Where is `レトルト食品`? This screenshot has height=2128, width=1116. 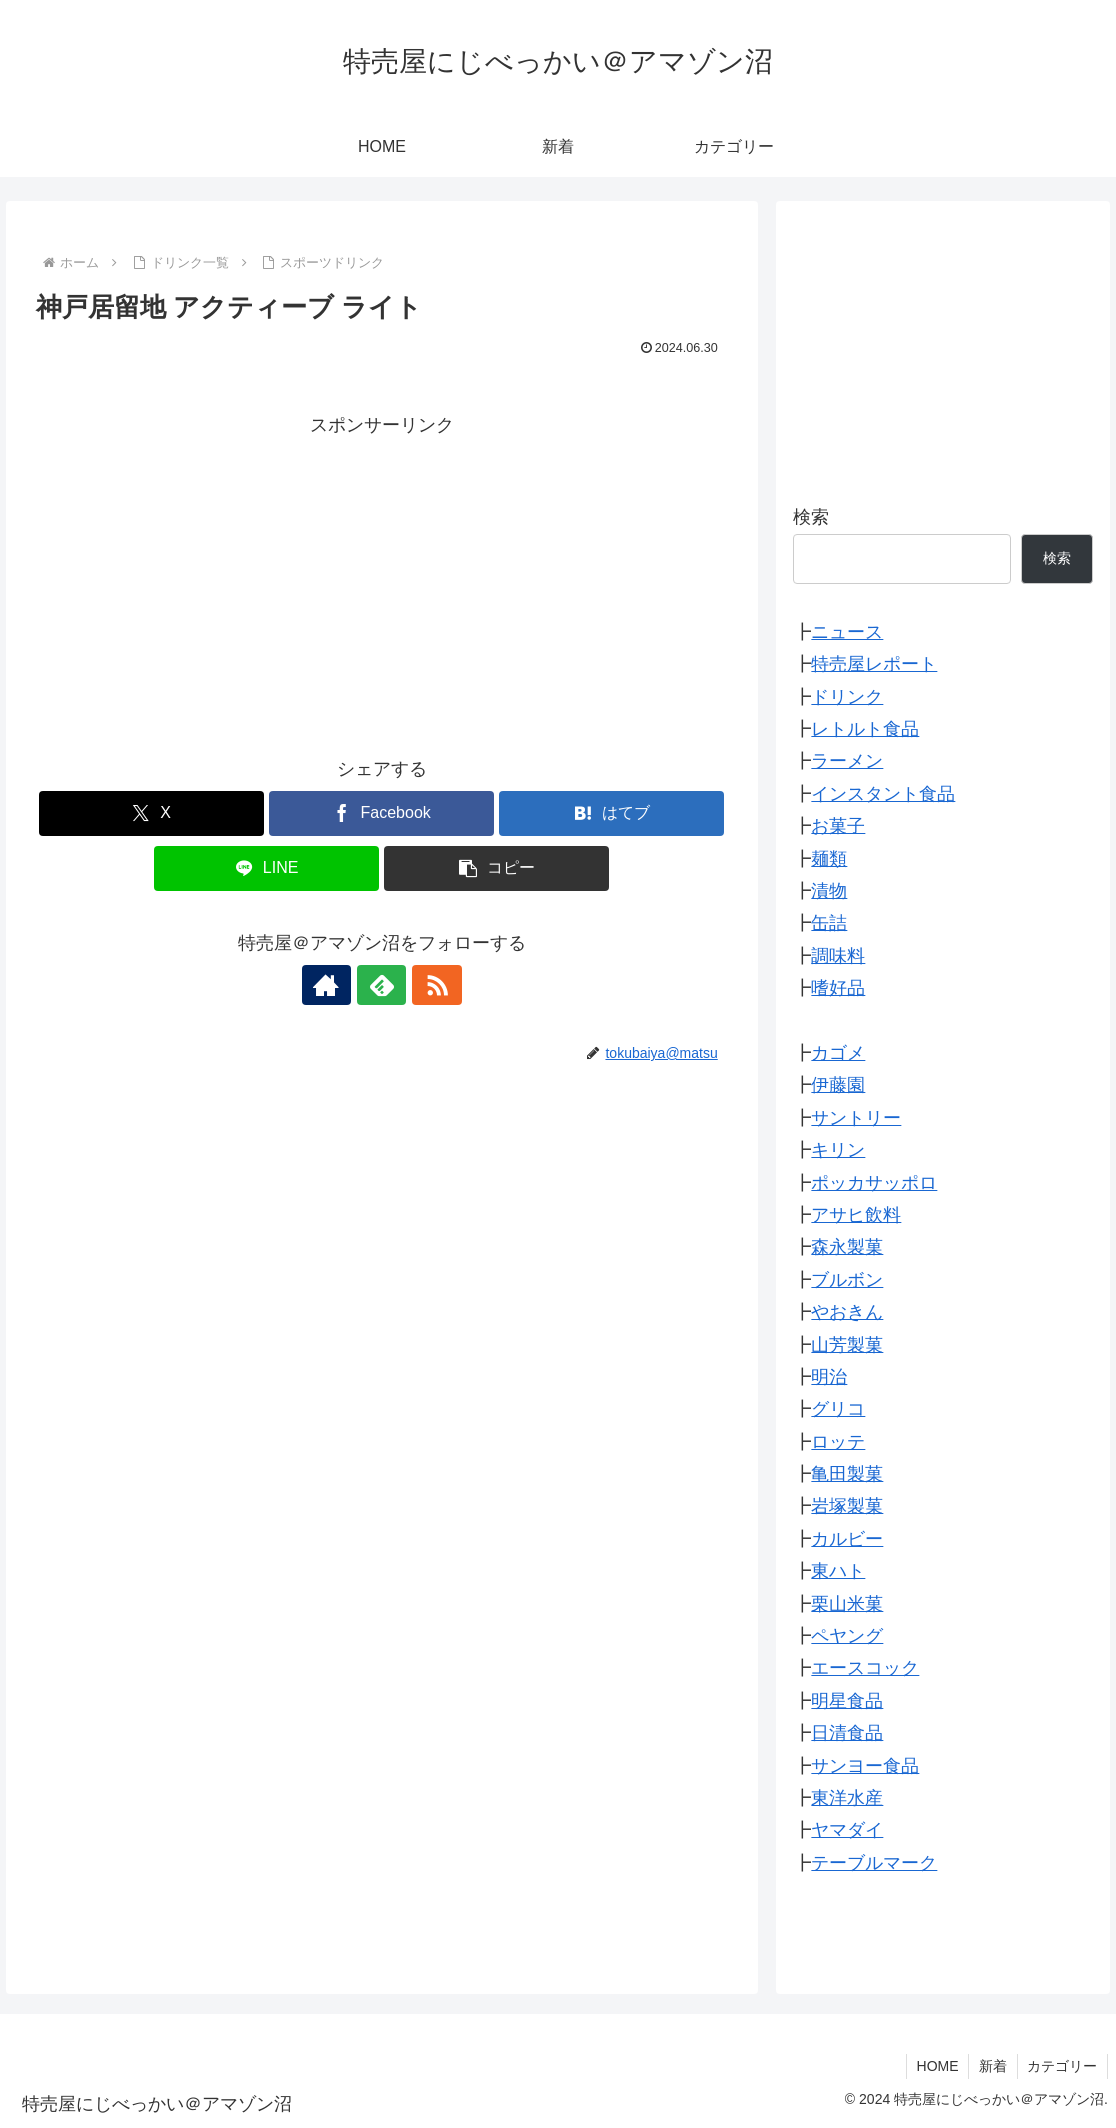 レトルト食品 is located at coordinates (865, 729).